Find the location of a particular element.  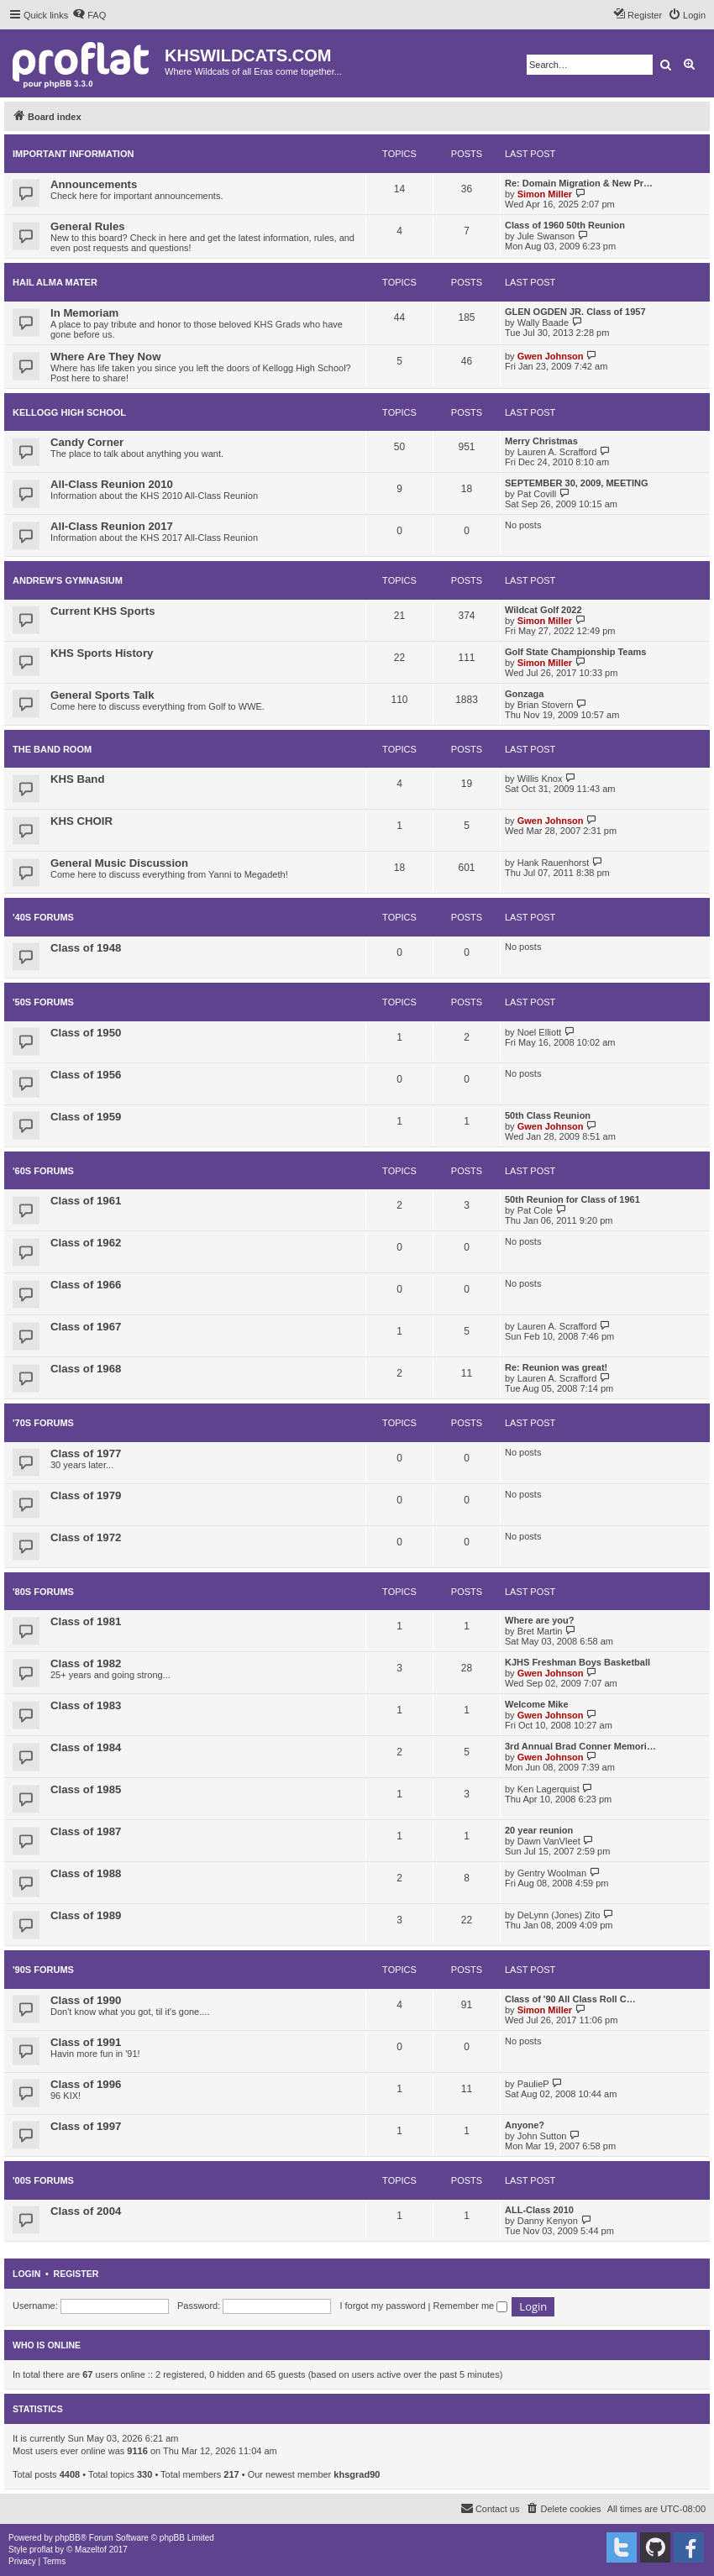

Dawn VanVleet is located at coordinates (548, 1841).